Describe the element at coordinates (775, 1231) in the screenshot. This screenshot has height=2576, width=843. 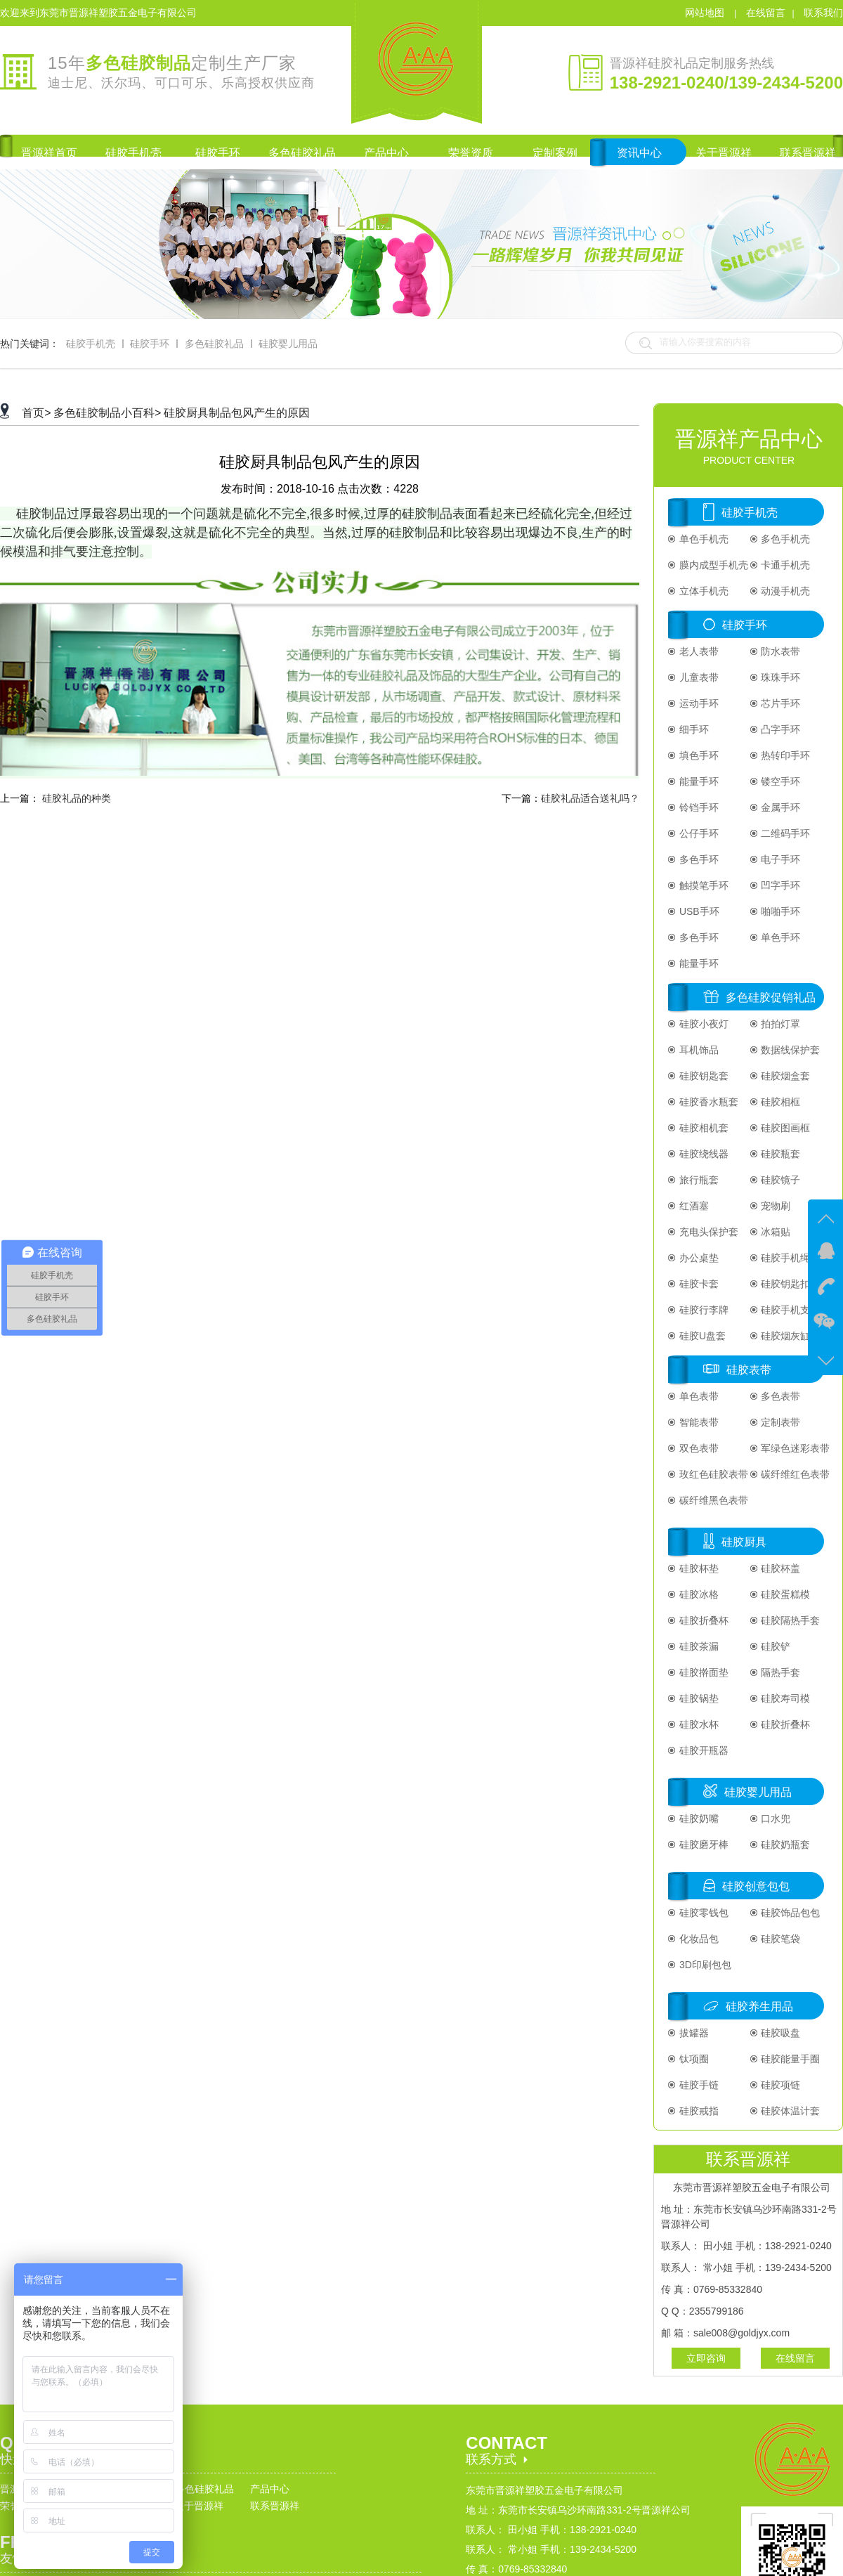
I see `冰箱贴` at that location.